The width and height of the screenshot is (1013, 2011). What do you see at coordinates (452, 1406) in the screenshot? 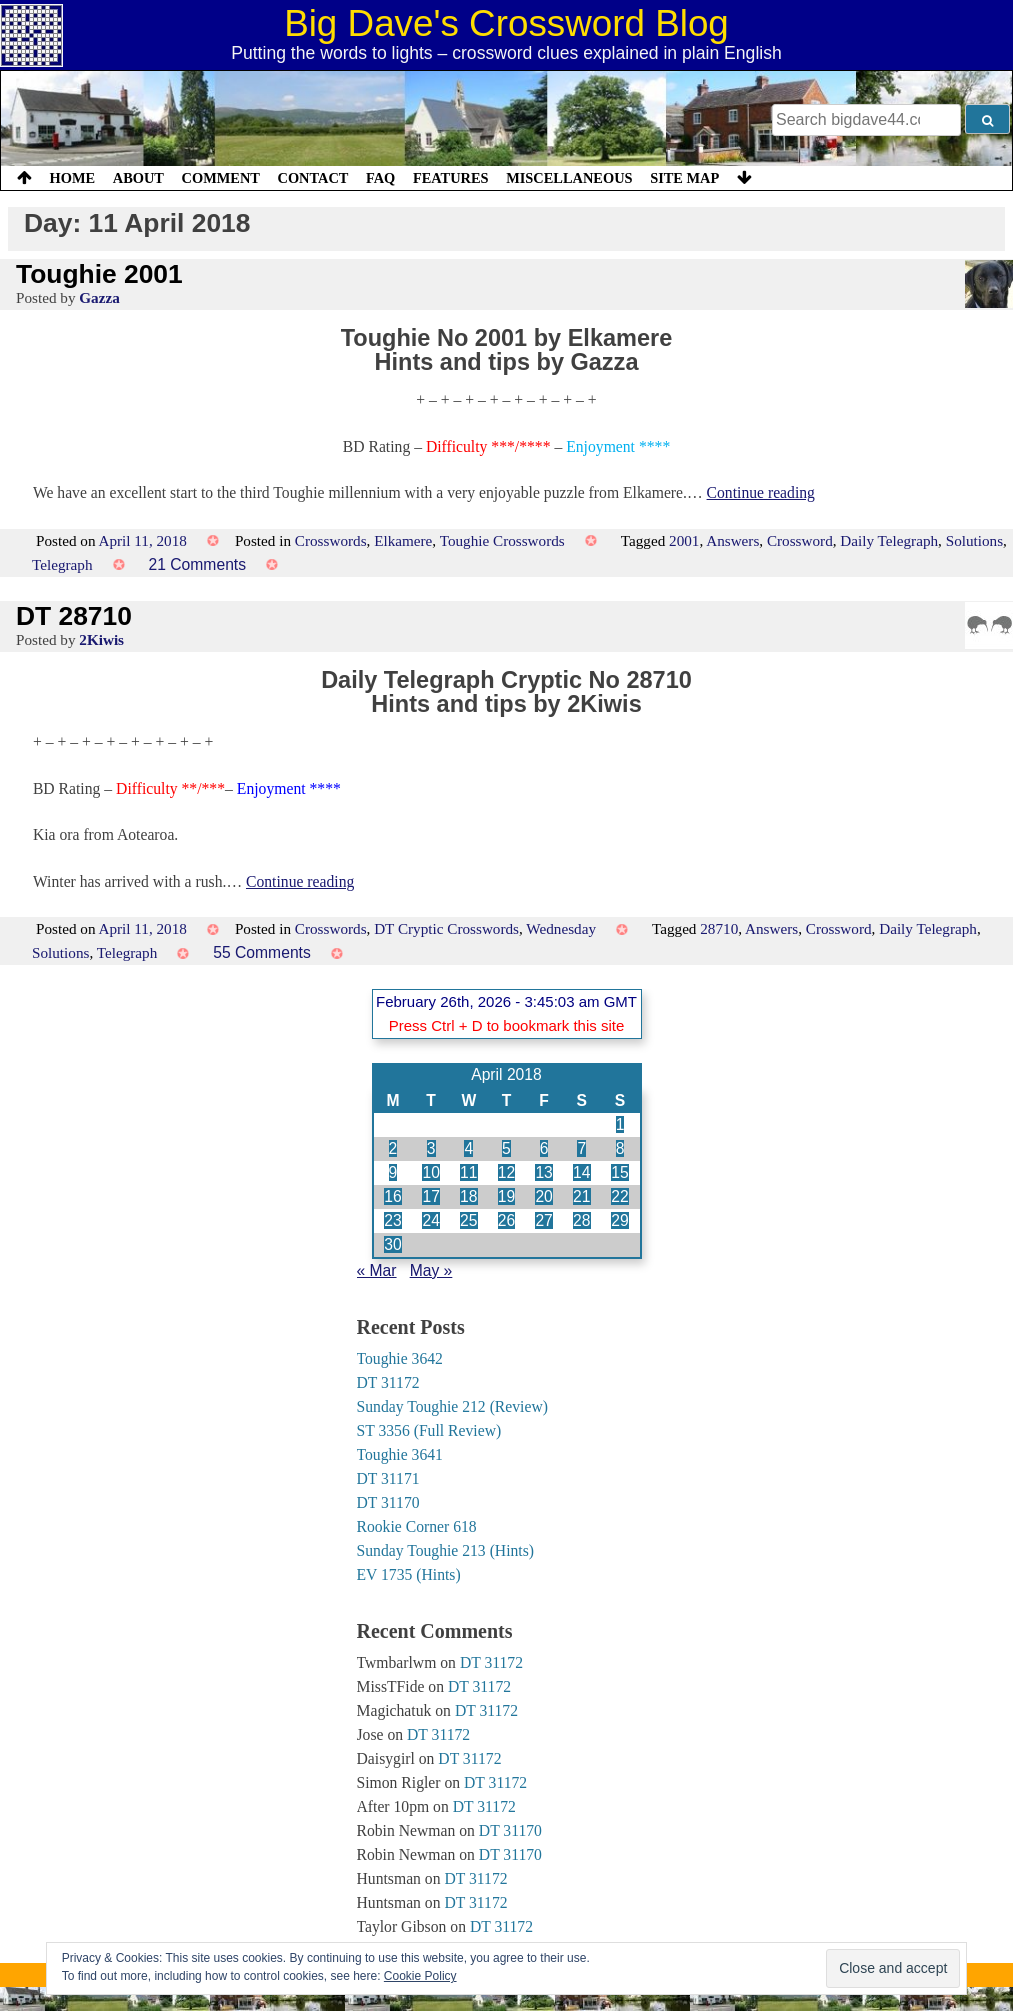
I see `Sunday Toughie 212 (Review)` at bounding box center [452, 1406].